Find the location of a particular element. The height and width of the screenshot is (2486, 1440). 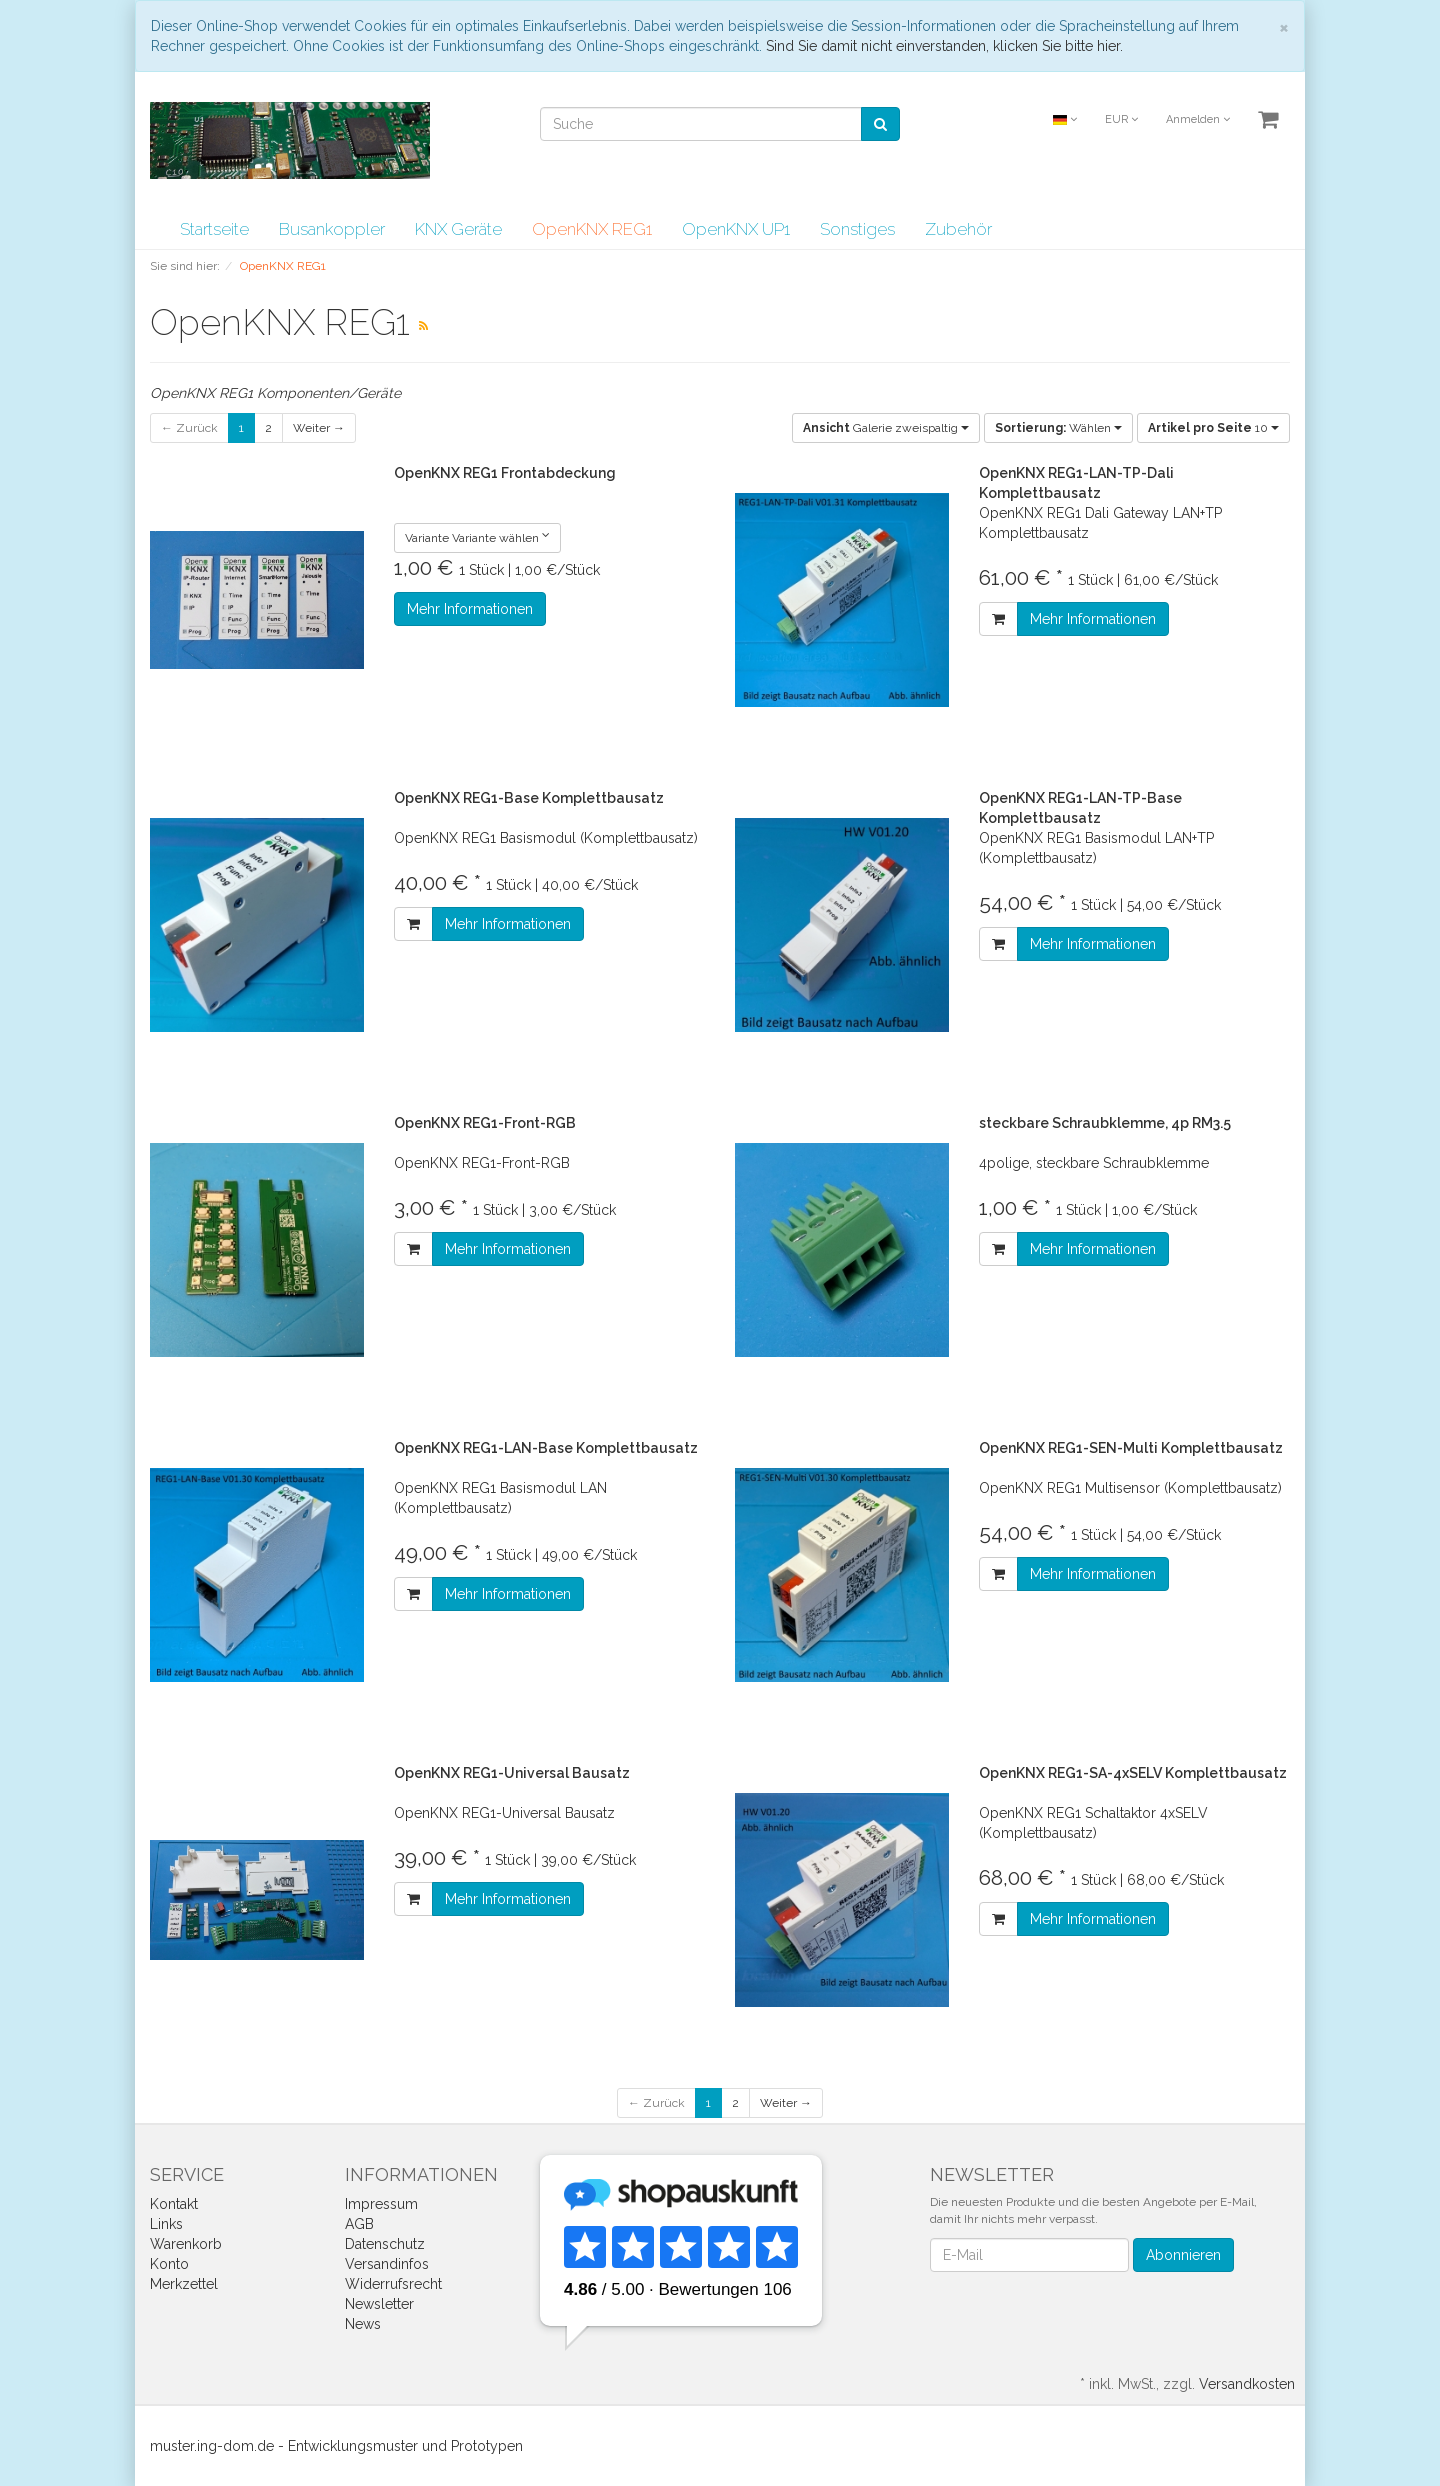

10 is located at coordinates (1213, 428).